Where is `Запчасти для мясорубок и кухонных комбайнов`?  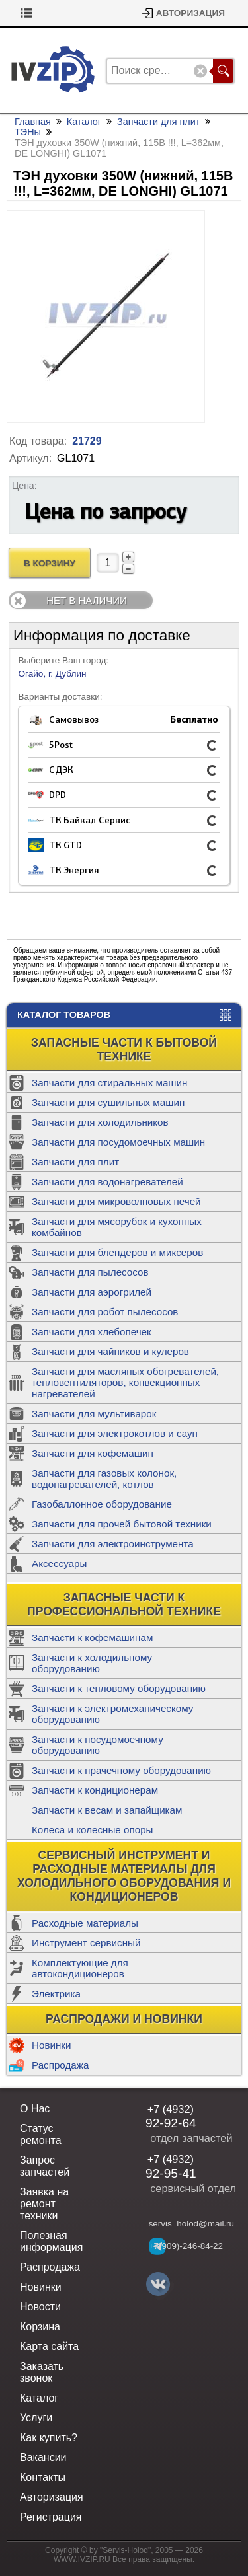
Запчасти для мясорубок и кухонных комбайнов is located at coordinates (117, 1227).